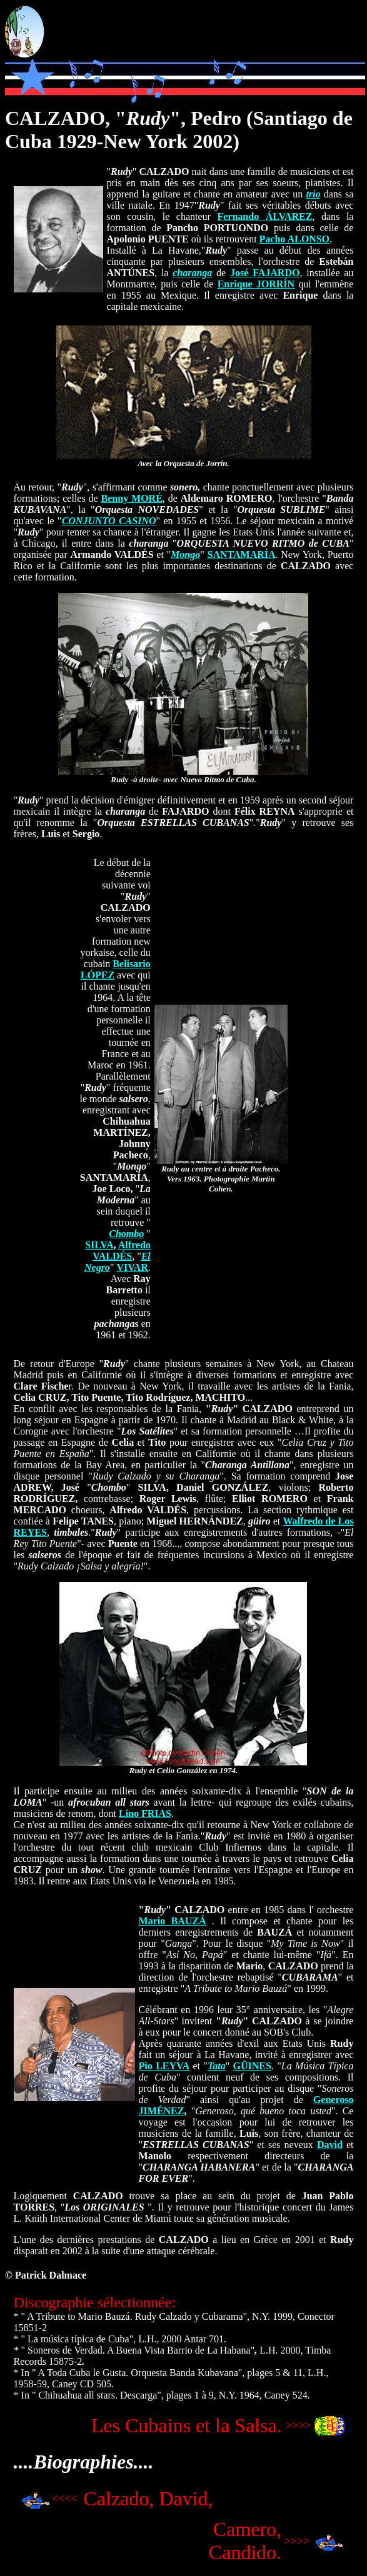 This screenshot has height=2576, width=367. What do you see at coordinates (330, 2144) in the screenshot?
I see `David` at bounding box center [330, 2144].